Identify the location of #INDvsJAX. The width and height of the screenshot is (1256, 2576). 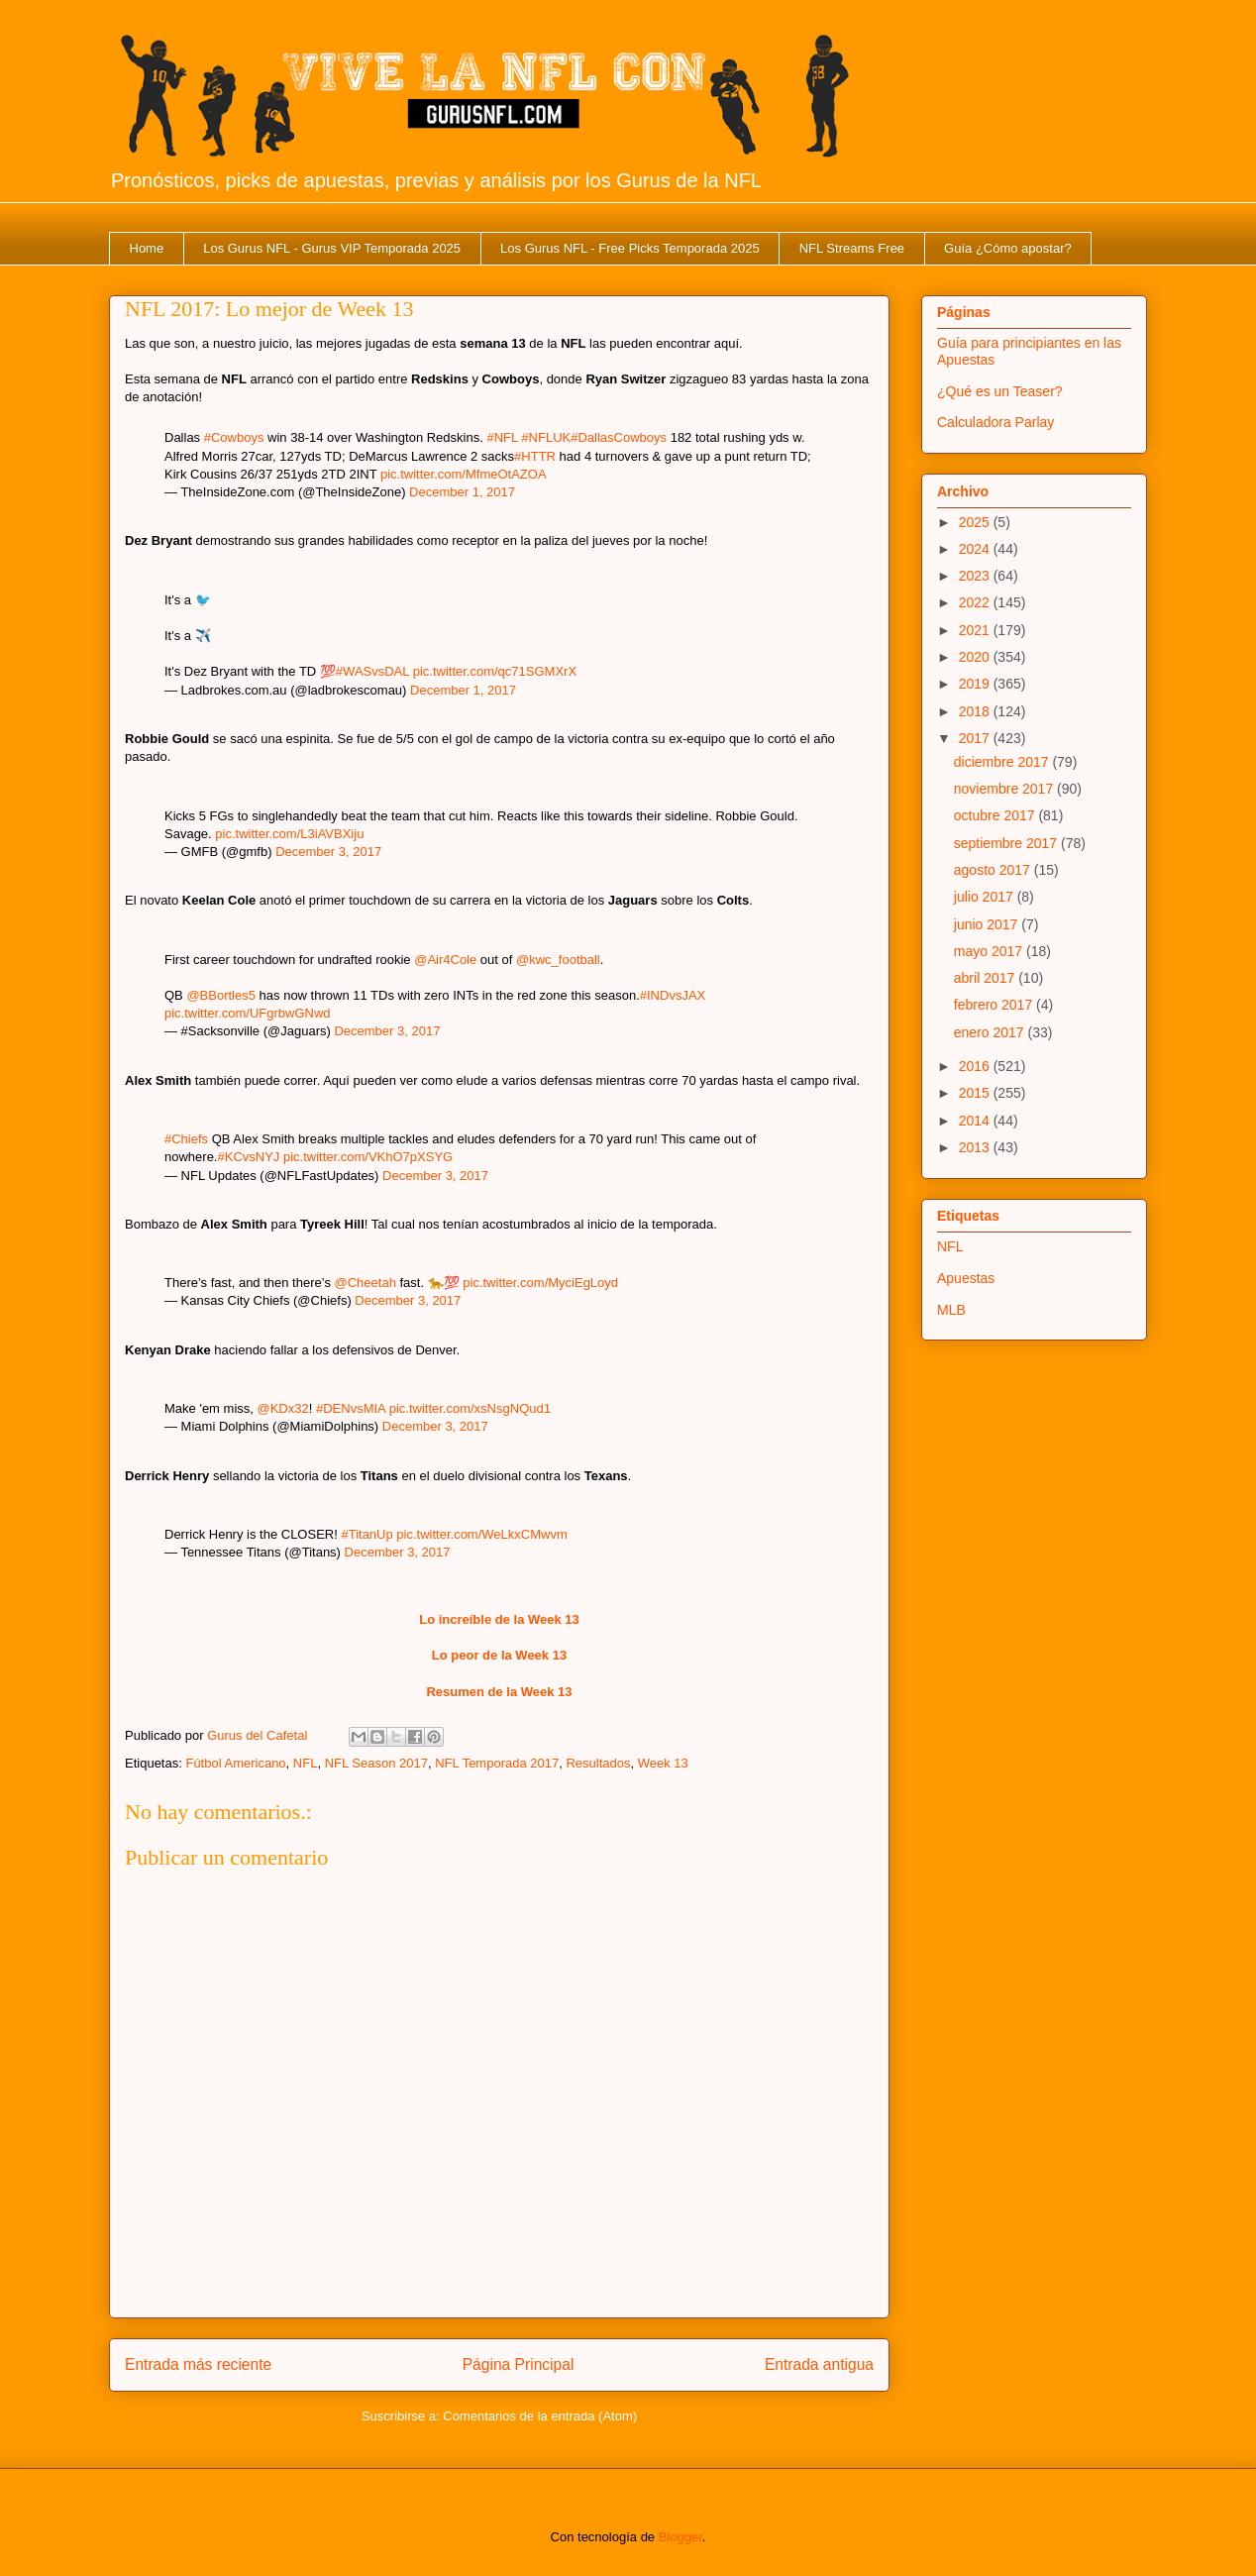
(672, 995).